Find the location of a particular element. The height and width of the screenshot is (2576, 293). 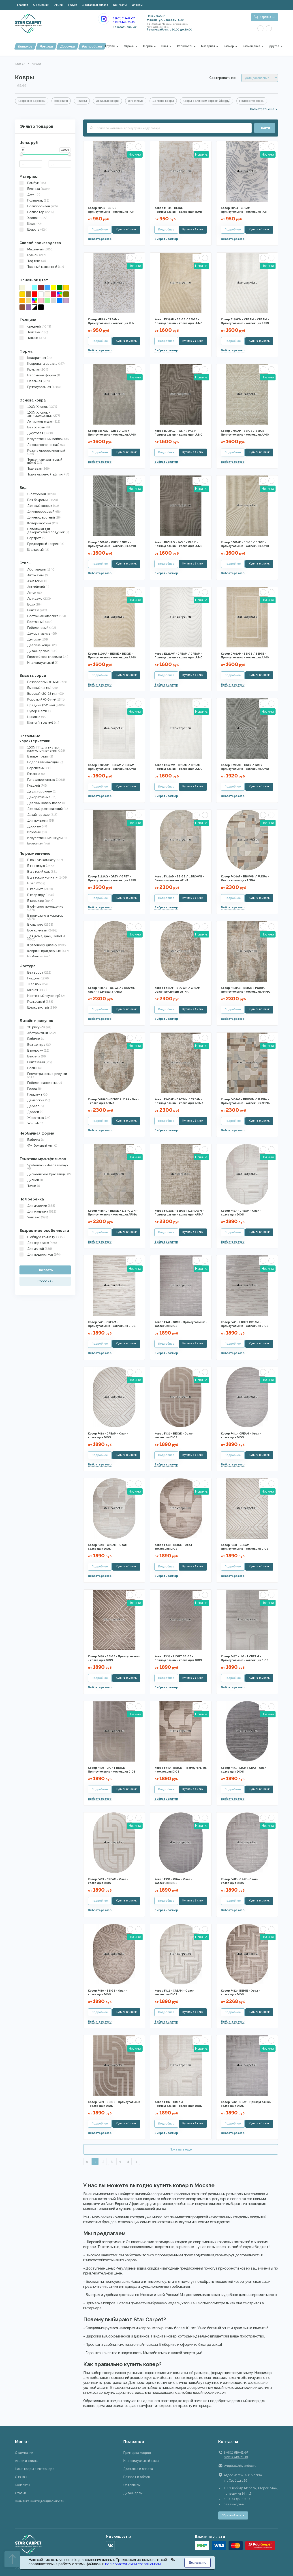

Абстрактный is located at coordinates (37, 1033).